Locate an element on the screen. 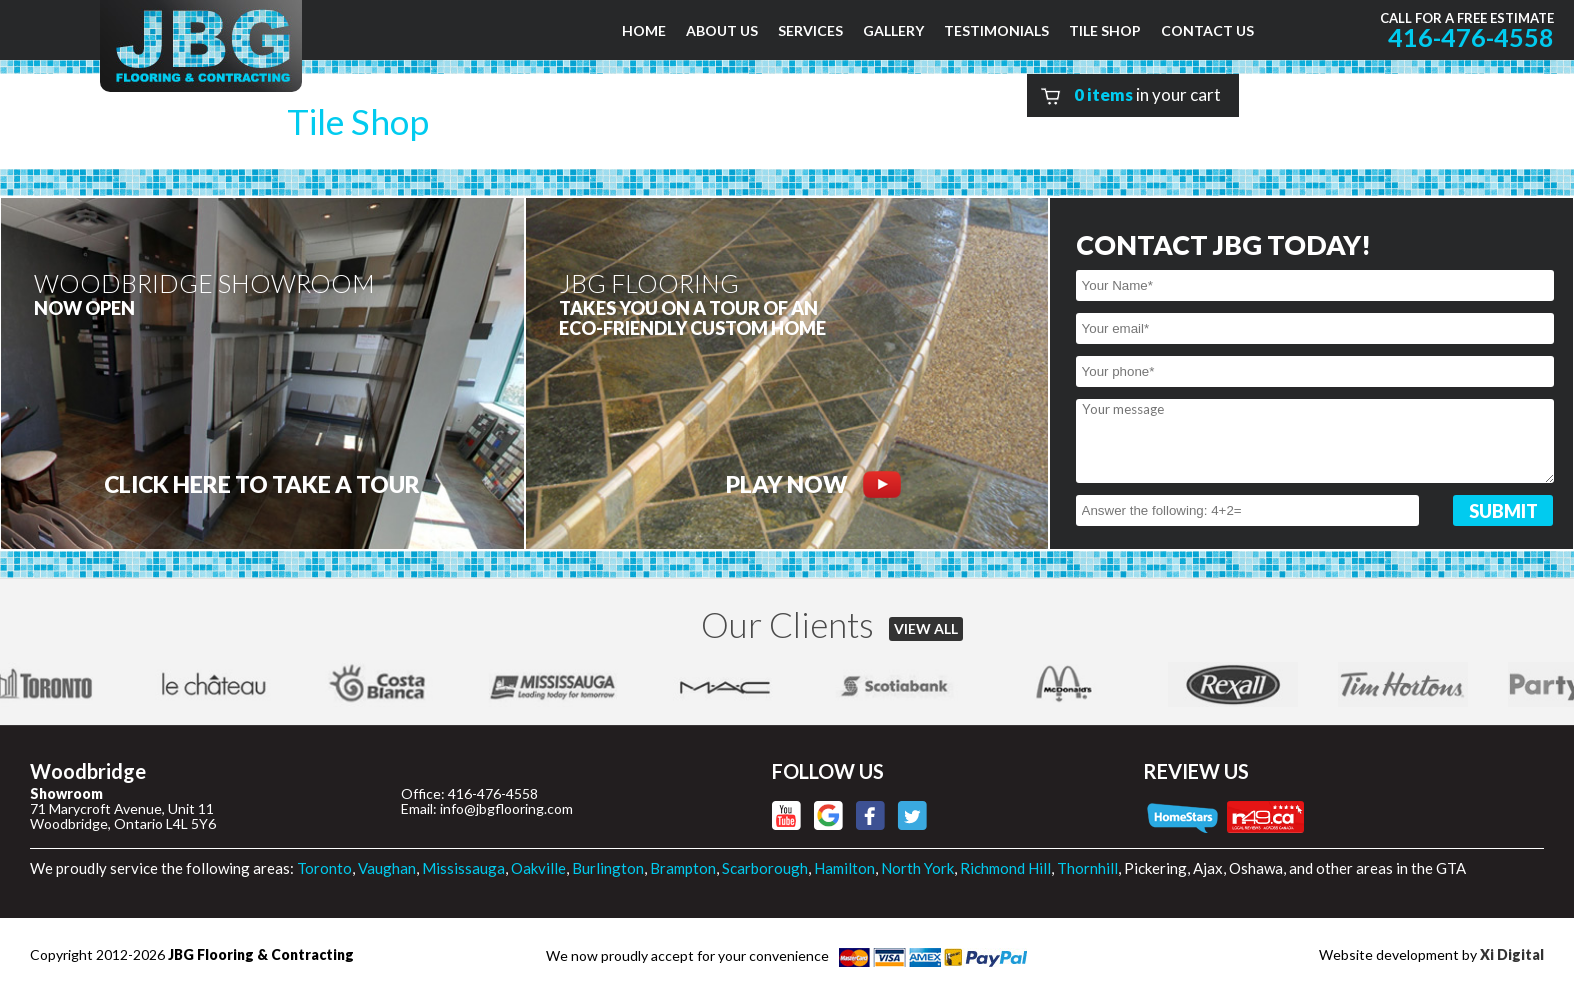 Image resolution: width=1574 pixels, height=997 pixels. Burlington is located at coordinates (608, 868).